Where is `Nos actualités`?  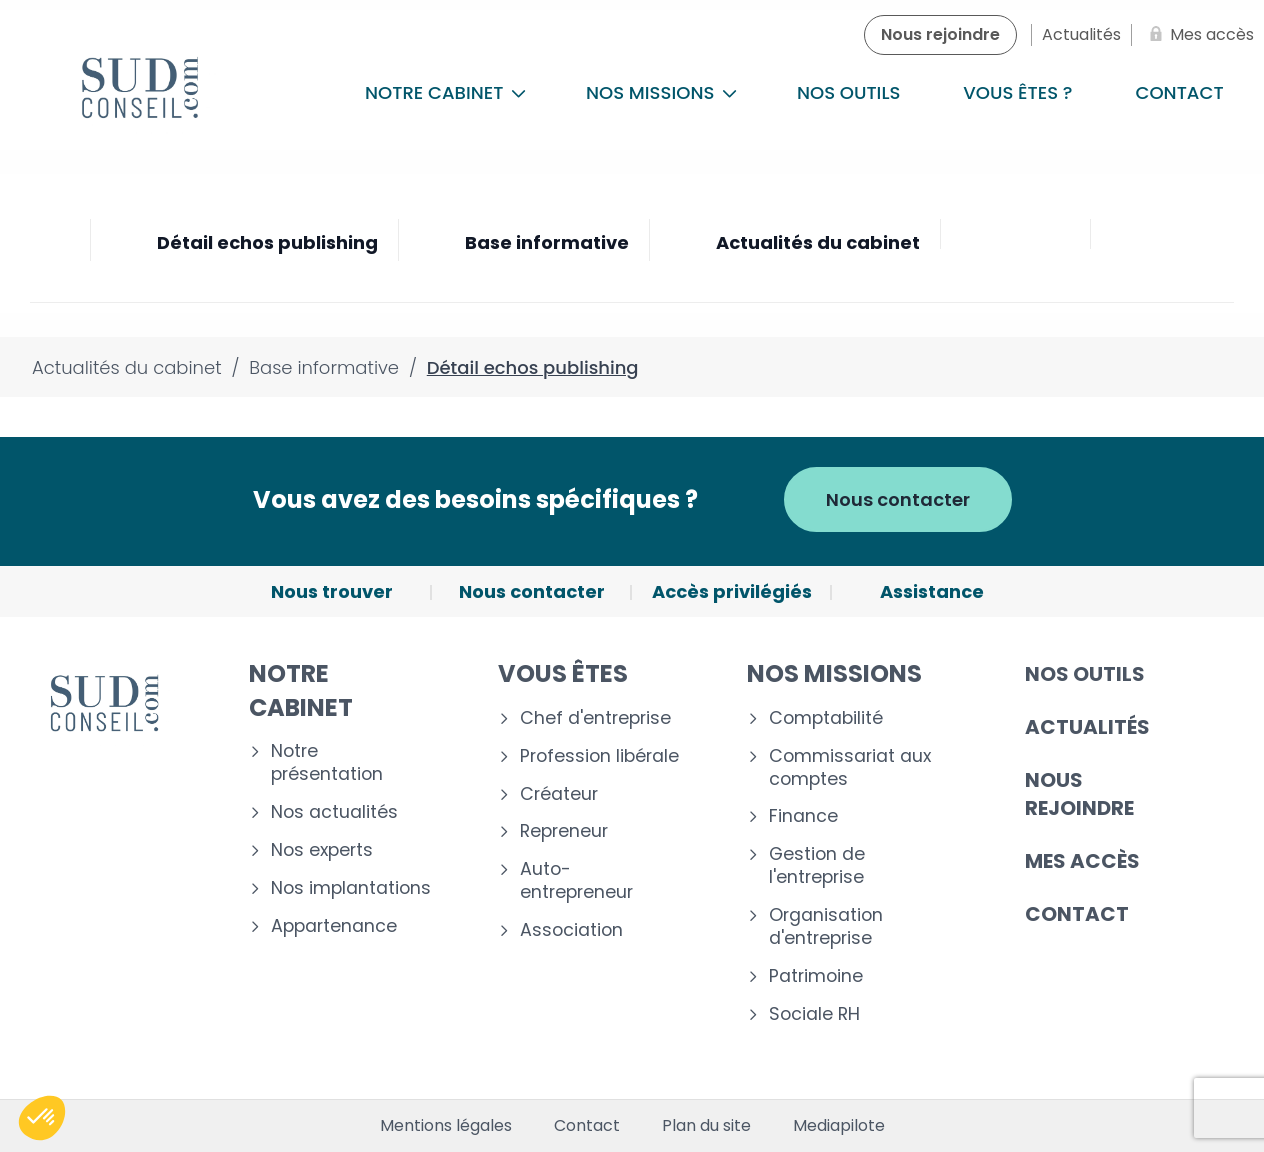
Nos actualités is located at coordinates (334, 812).